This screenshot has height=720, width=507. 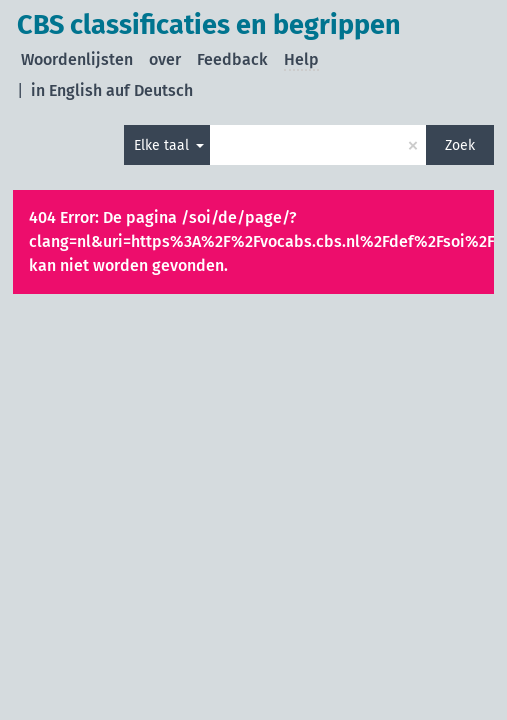 What do you see at coordinates (149, 90) in the screenshot?
I see `auf Deutsch` at bounding box center [149, 90].